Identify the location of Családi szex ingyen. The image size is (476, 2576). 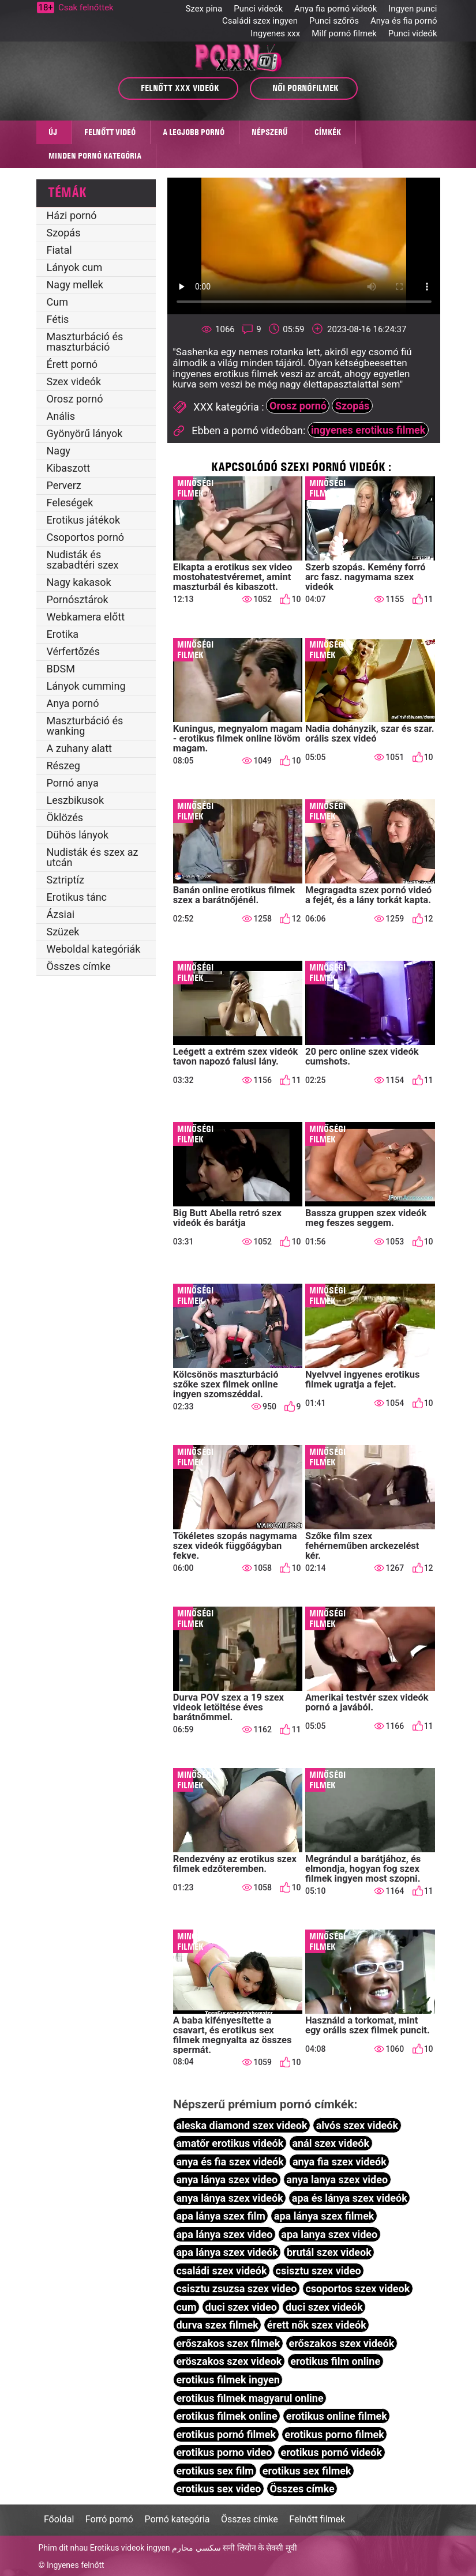
(260, 21).